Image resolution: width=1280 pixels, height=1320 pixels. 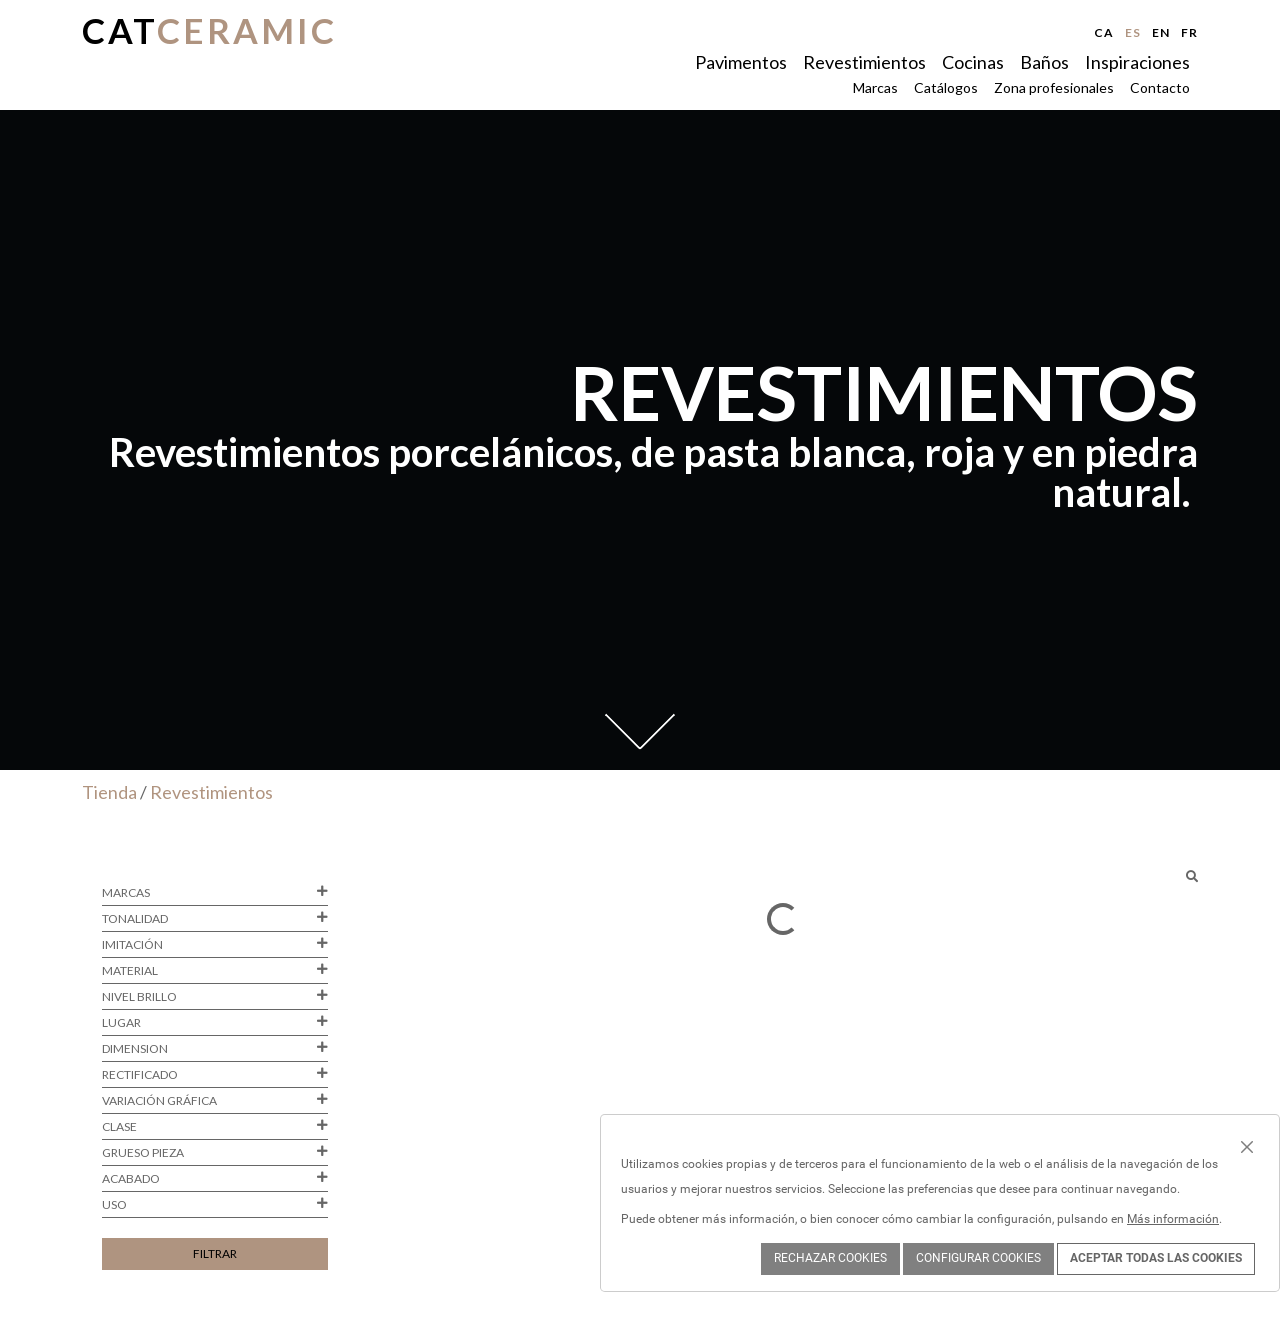 I want to click on [Close], so click(x=1247, y=1147).